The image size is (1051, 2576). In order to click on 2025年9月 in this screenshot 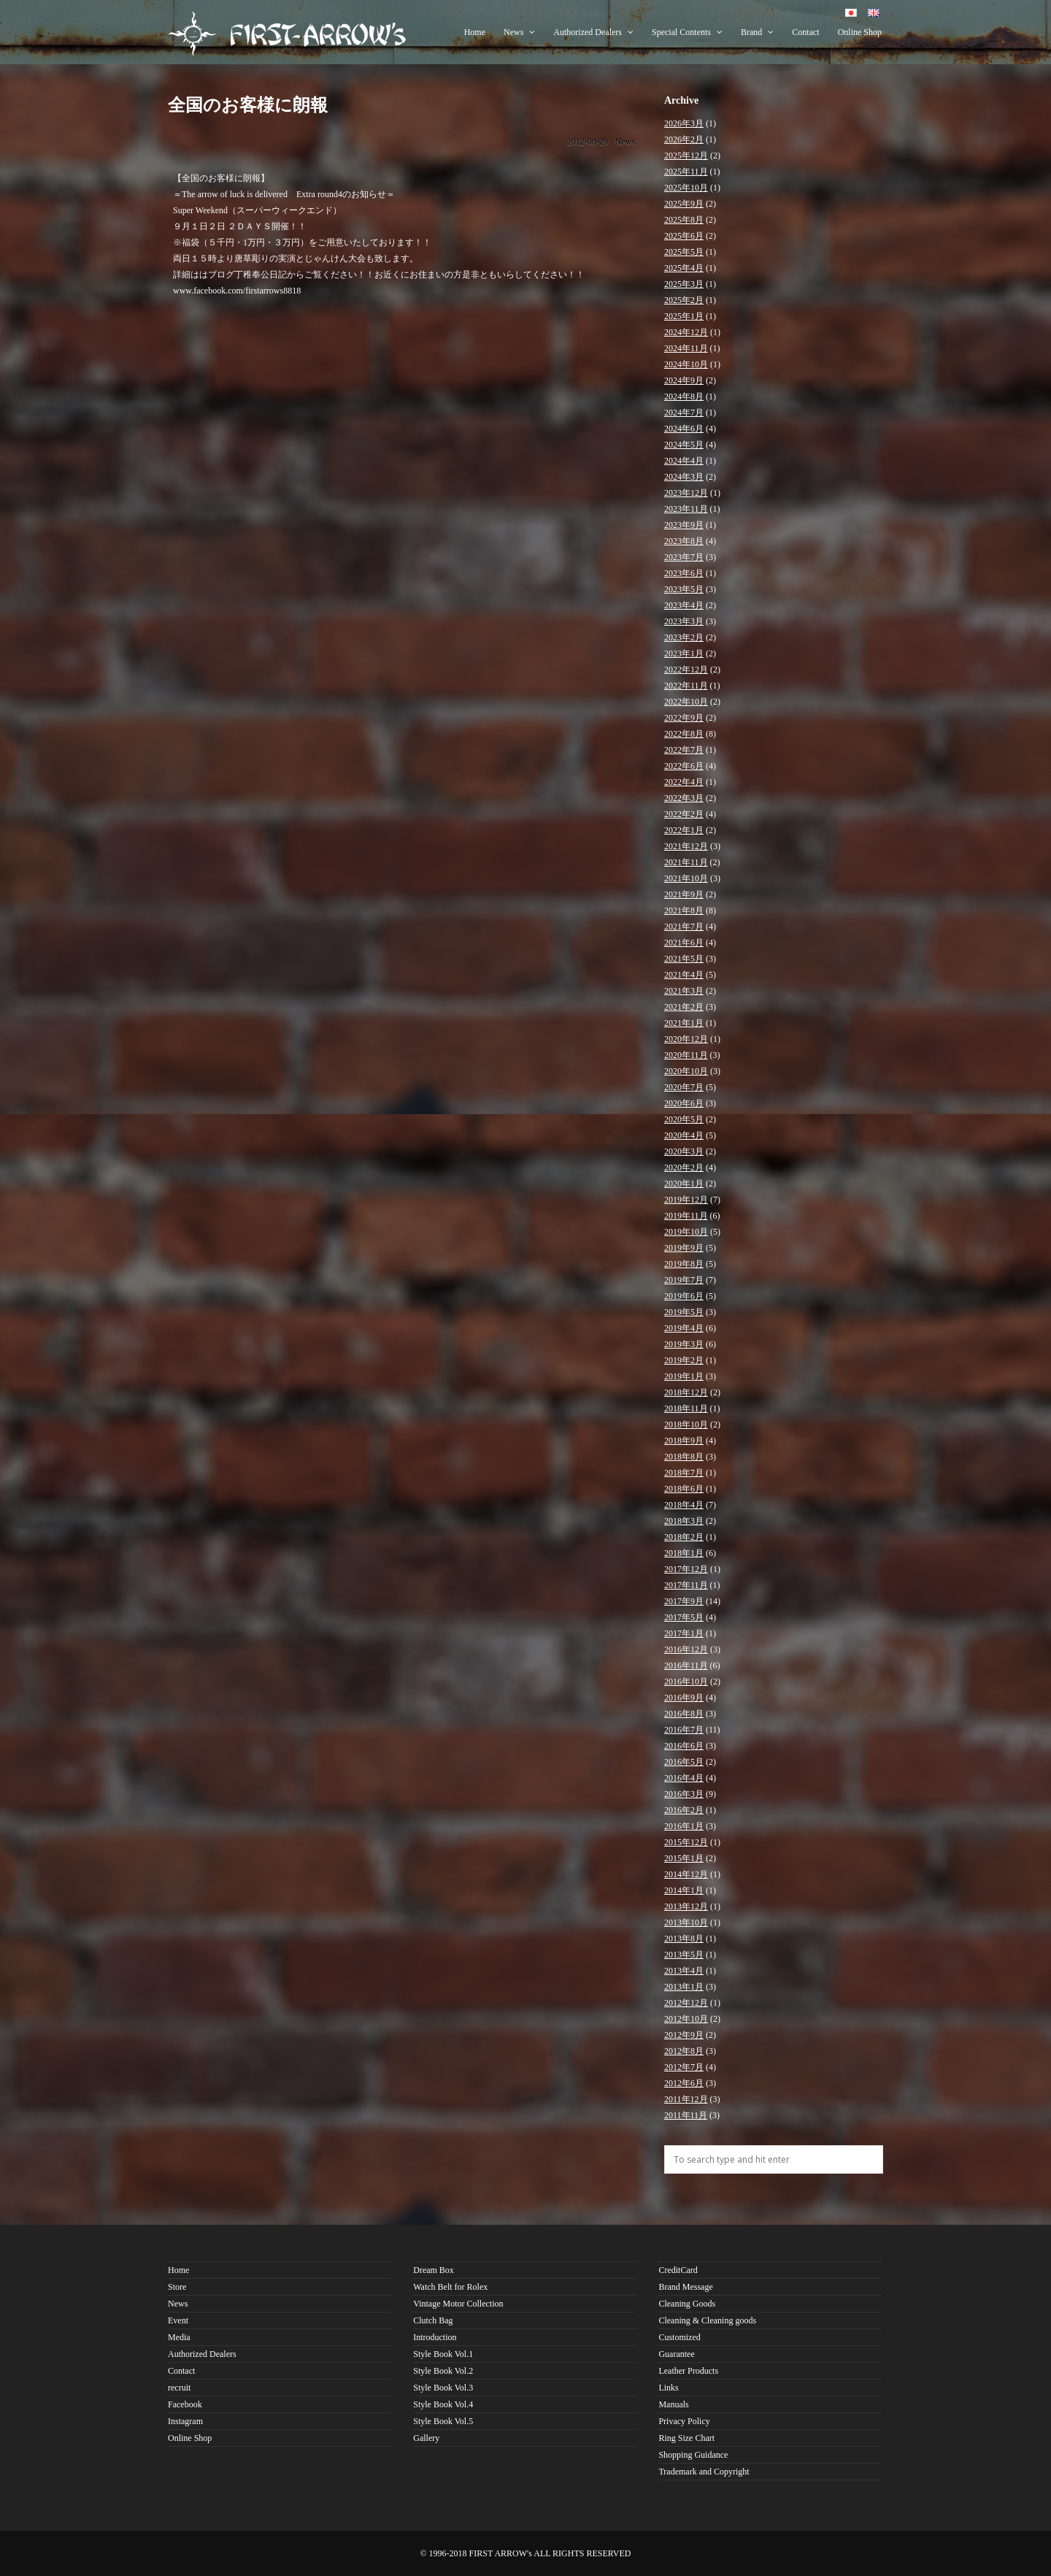, I will do `click(684, 204)`.